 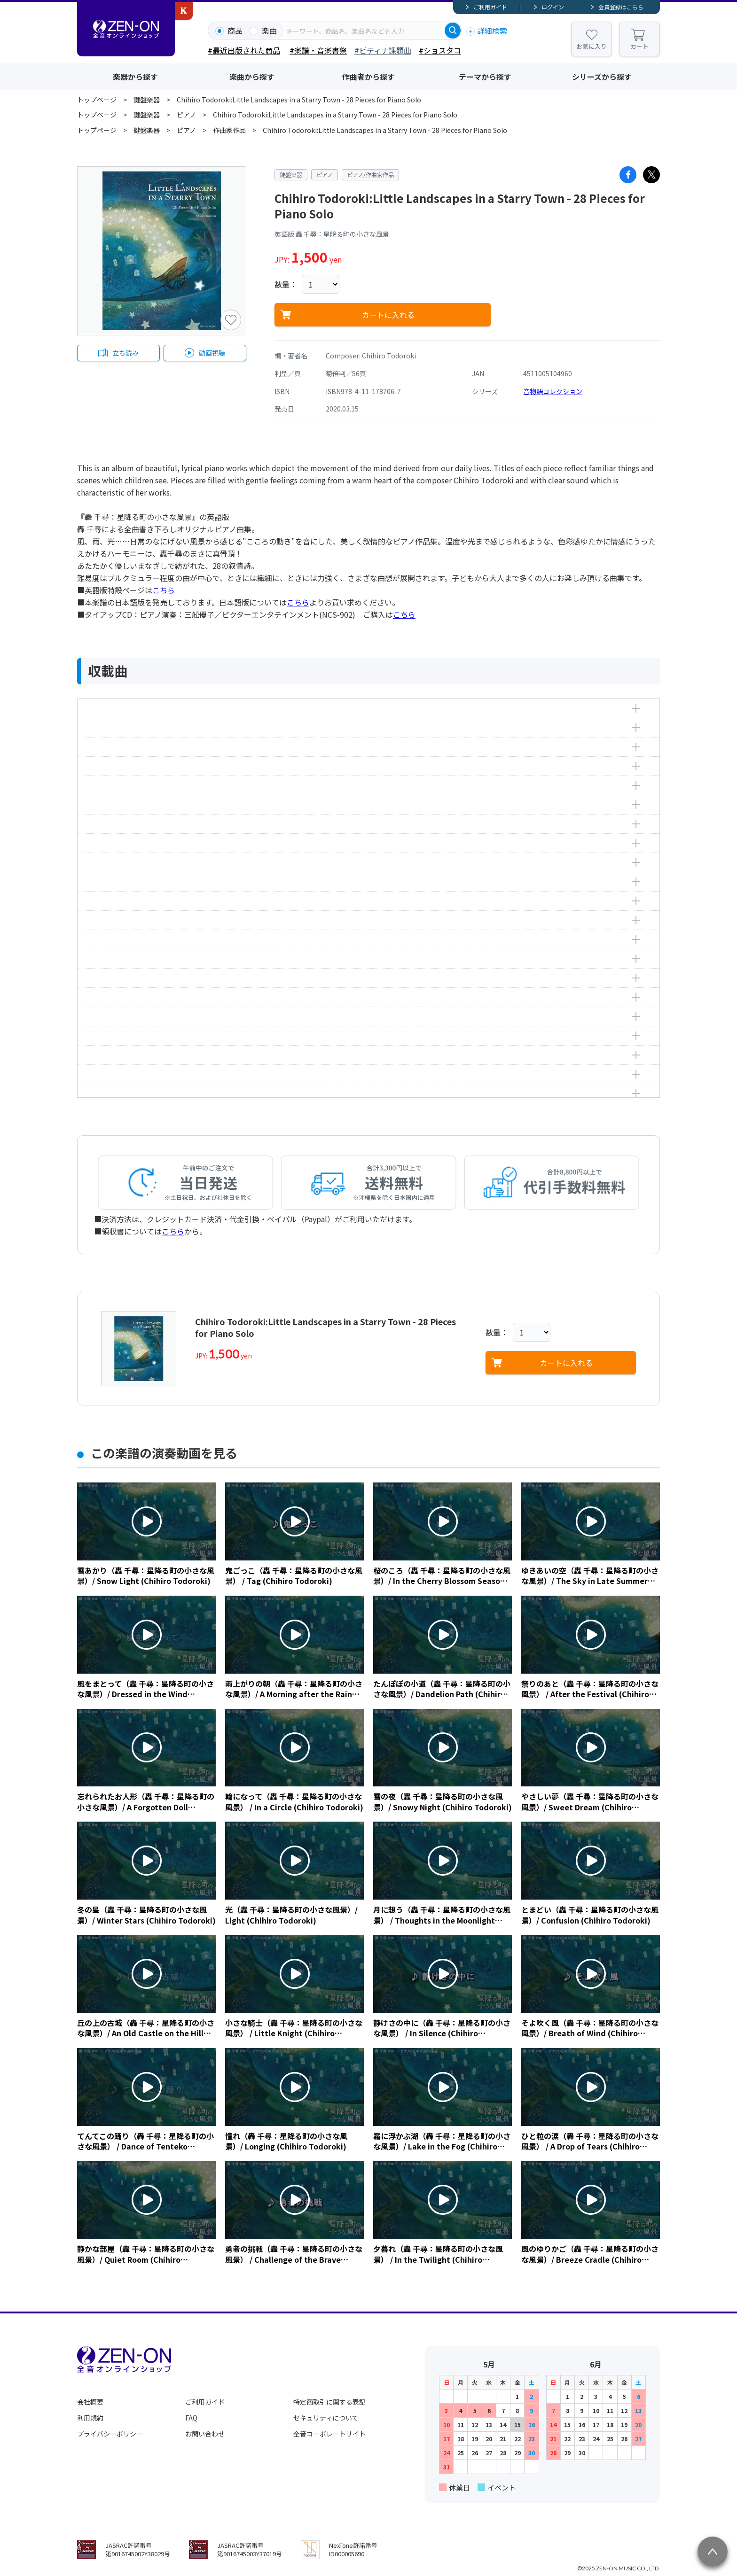 What do you see at coordinates (90, 2401) in the screenshot?
I see `会社概要` at bounding box center [90, 2401].